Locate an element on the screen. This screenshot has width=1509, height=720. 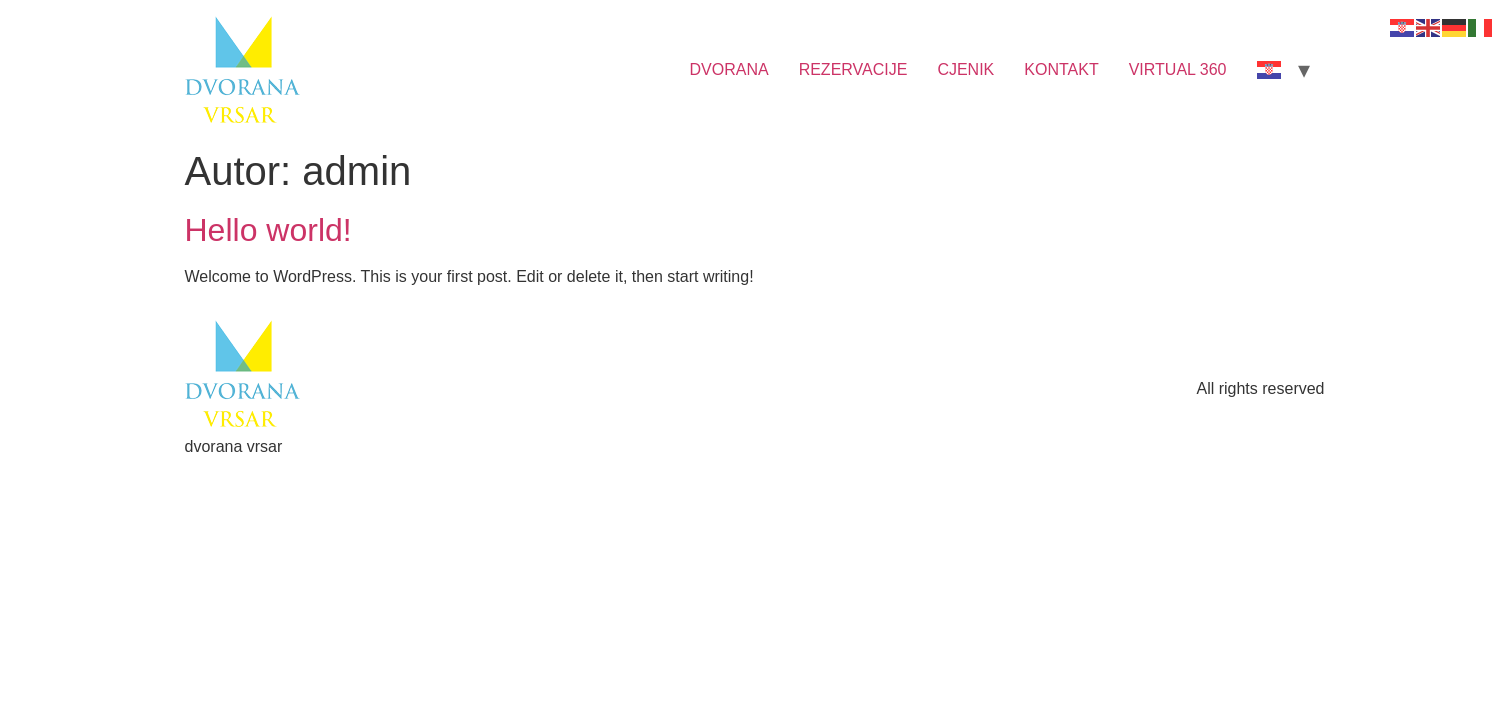
Hello world! is located at coordinates (268, 230).